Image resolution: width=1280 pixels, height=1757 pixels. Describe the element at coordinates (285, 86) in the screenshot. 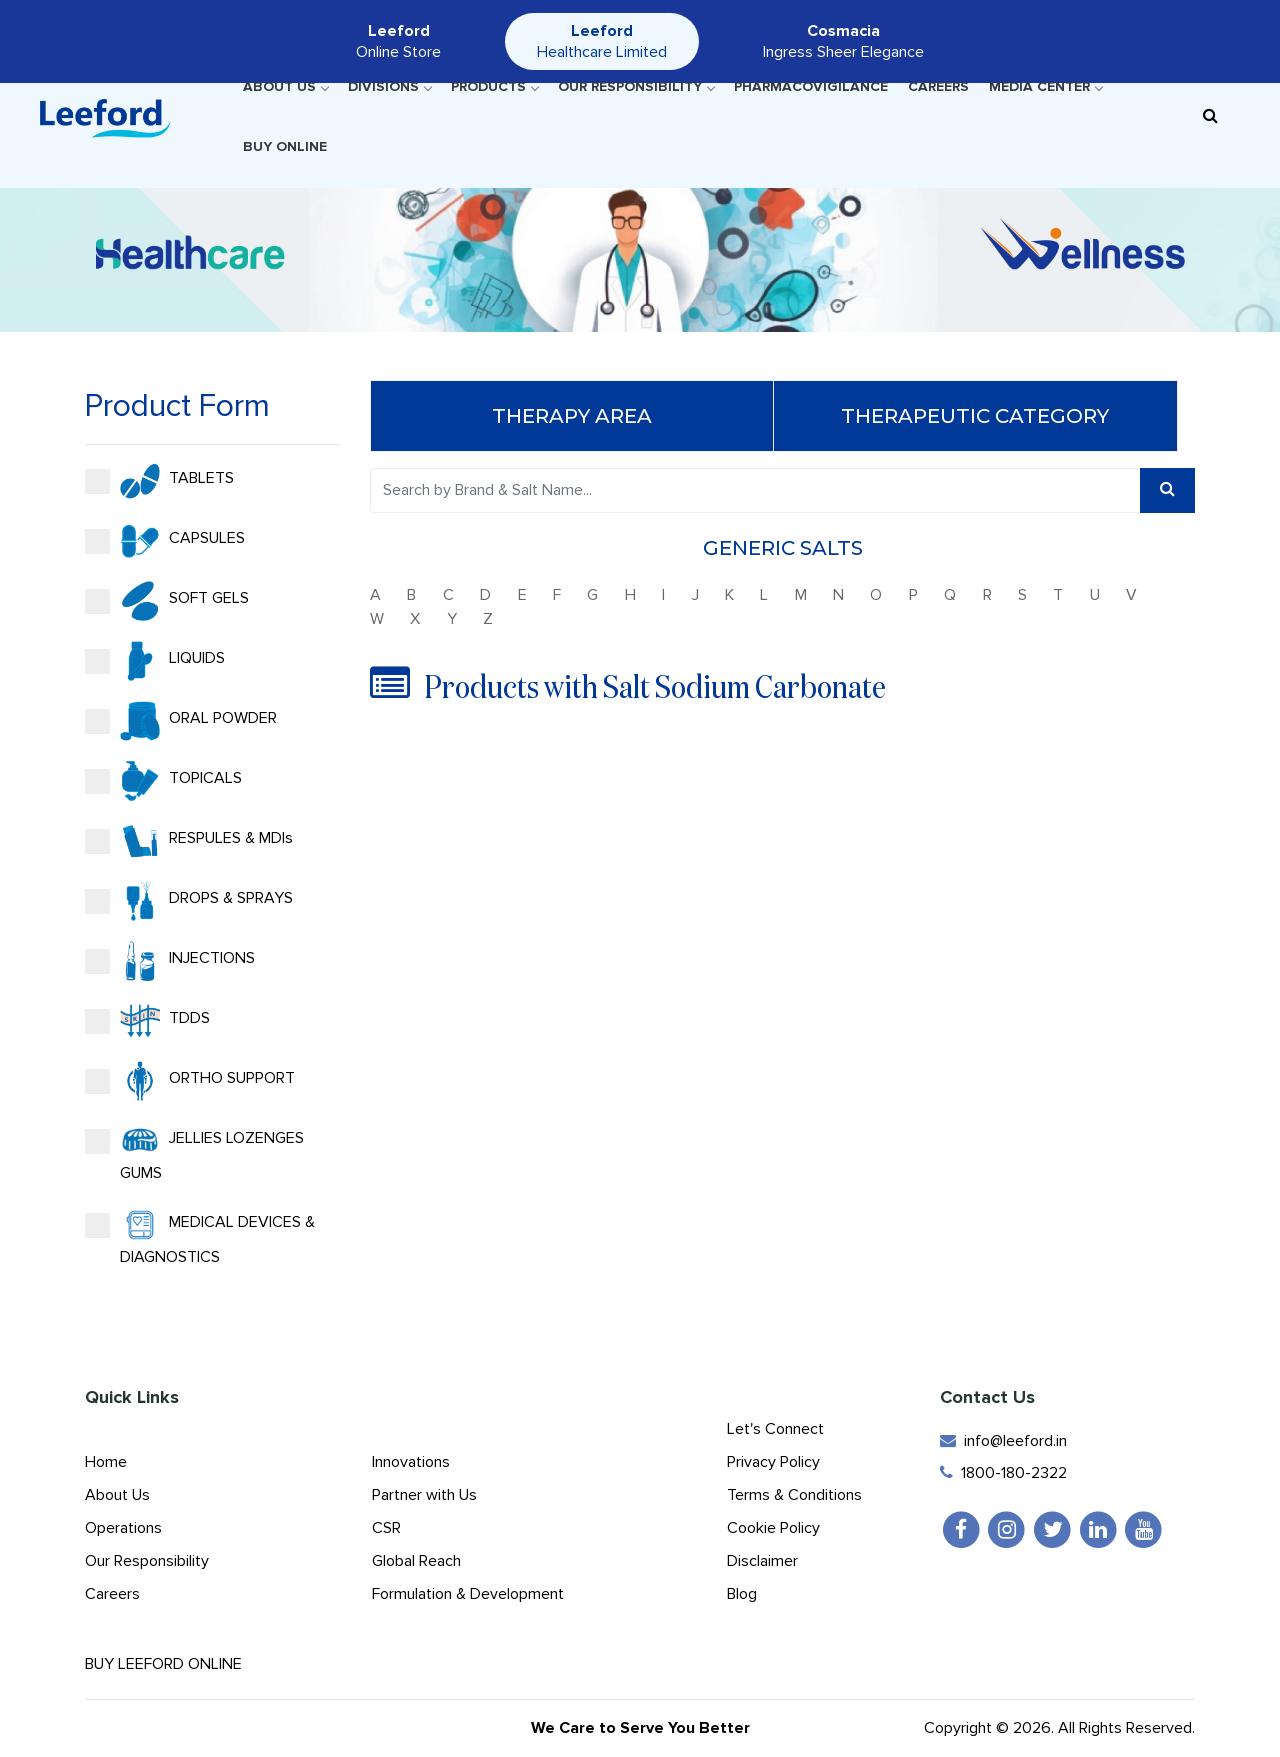

I see `About Us` at that location.